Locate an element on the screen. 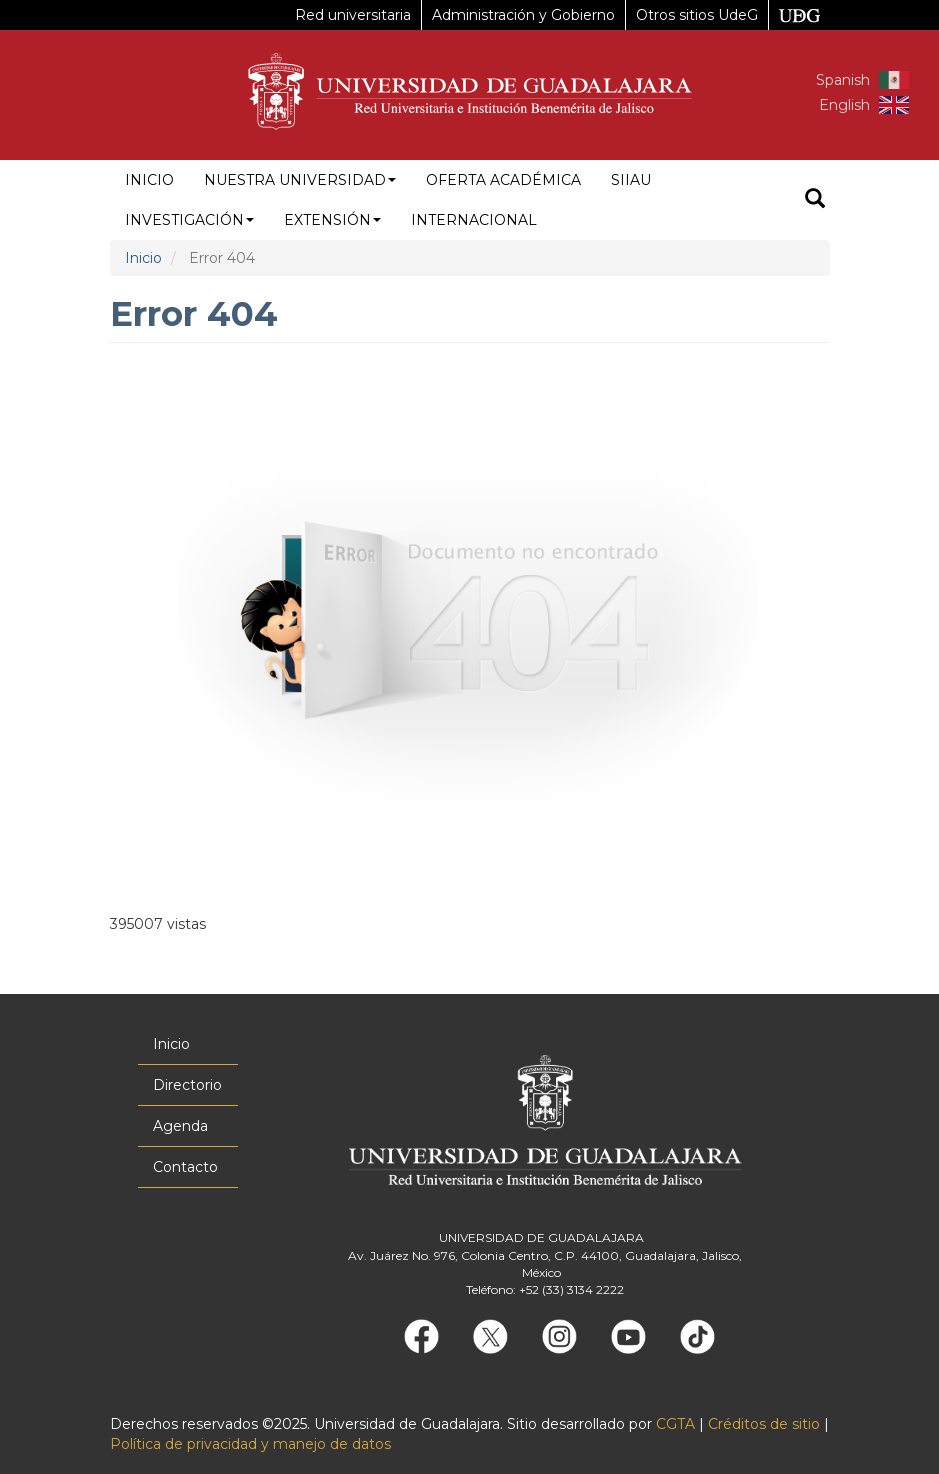  Internacional is located at coordinates (474, 220).